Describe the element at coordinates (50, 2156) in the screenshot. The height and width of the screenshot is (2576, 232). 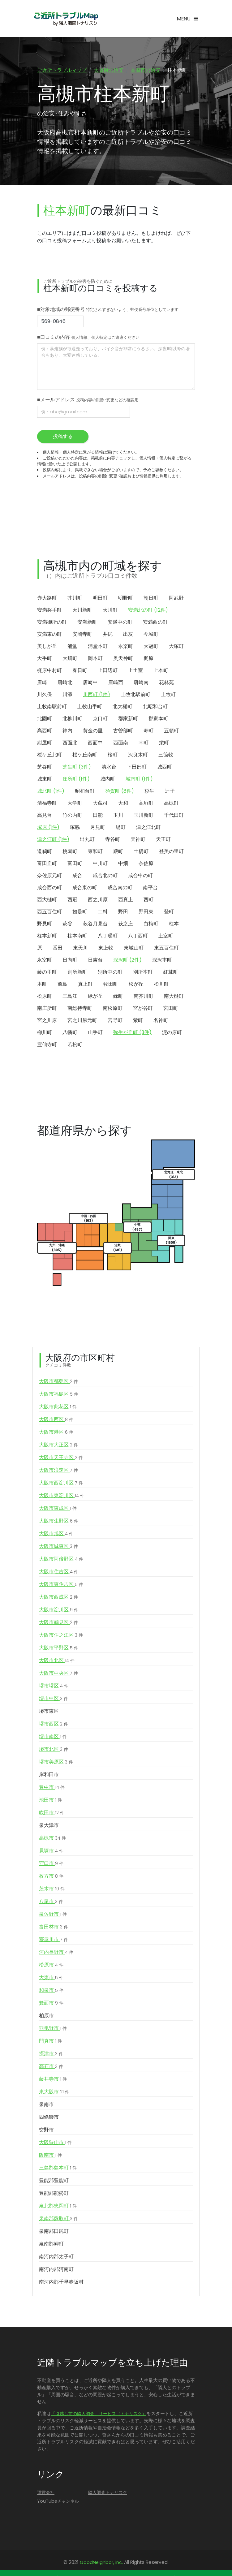
I see `阪南市` at that location.